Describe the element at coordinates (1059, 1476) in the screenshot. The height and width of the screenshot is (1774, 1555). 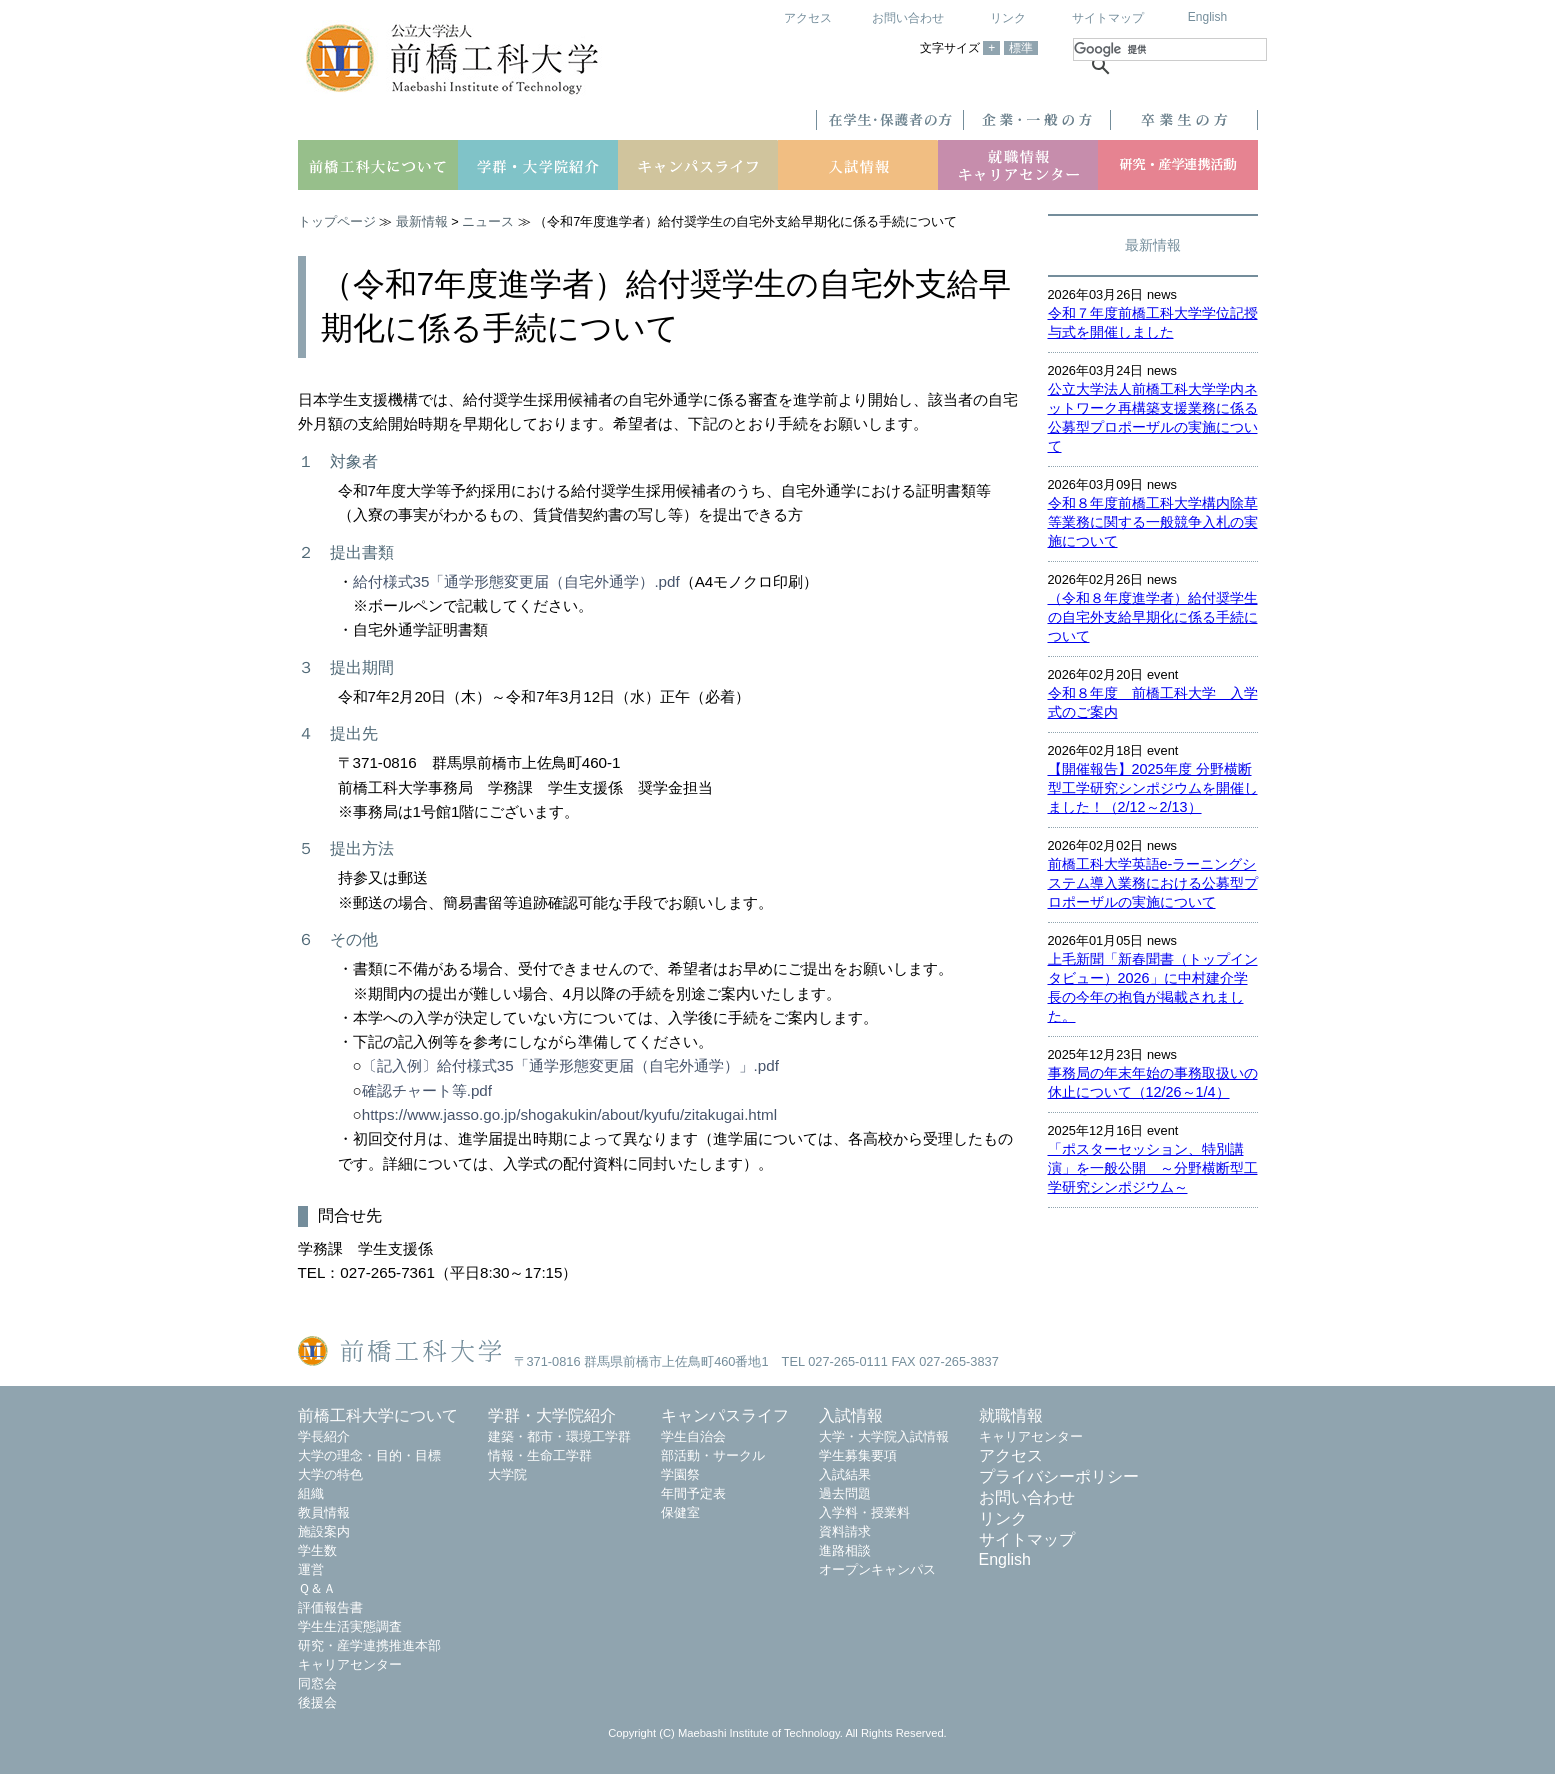
I see `プライバシーポリシー` at that location.